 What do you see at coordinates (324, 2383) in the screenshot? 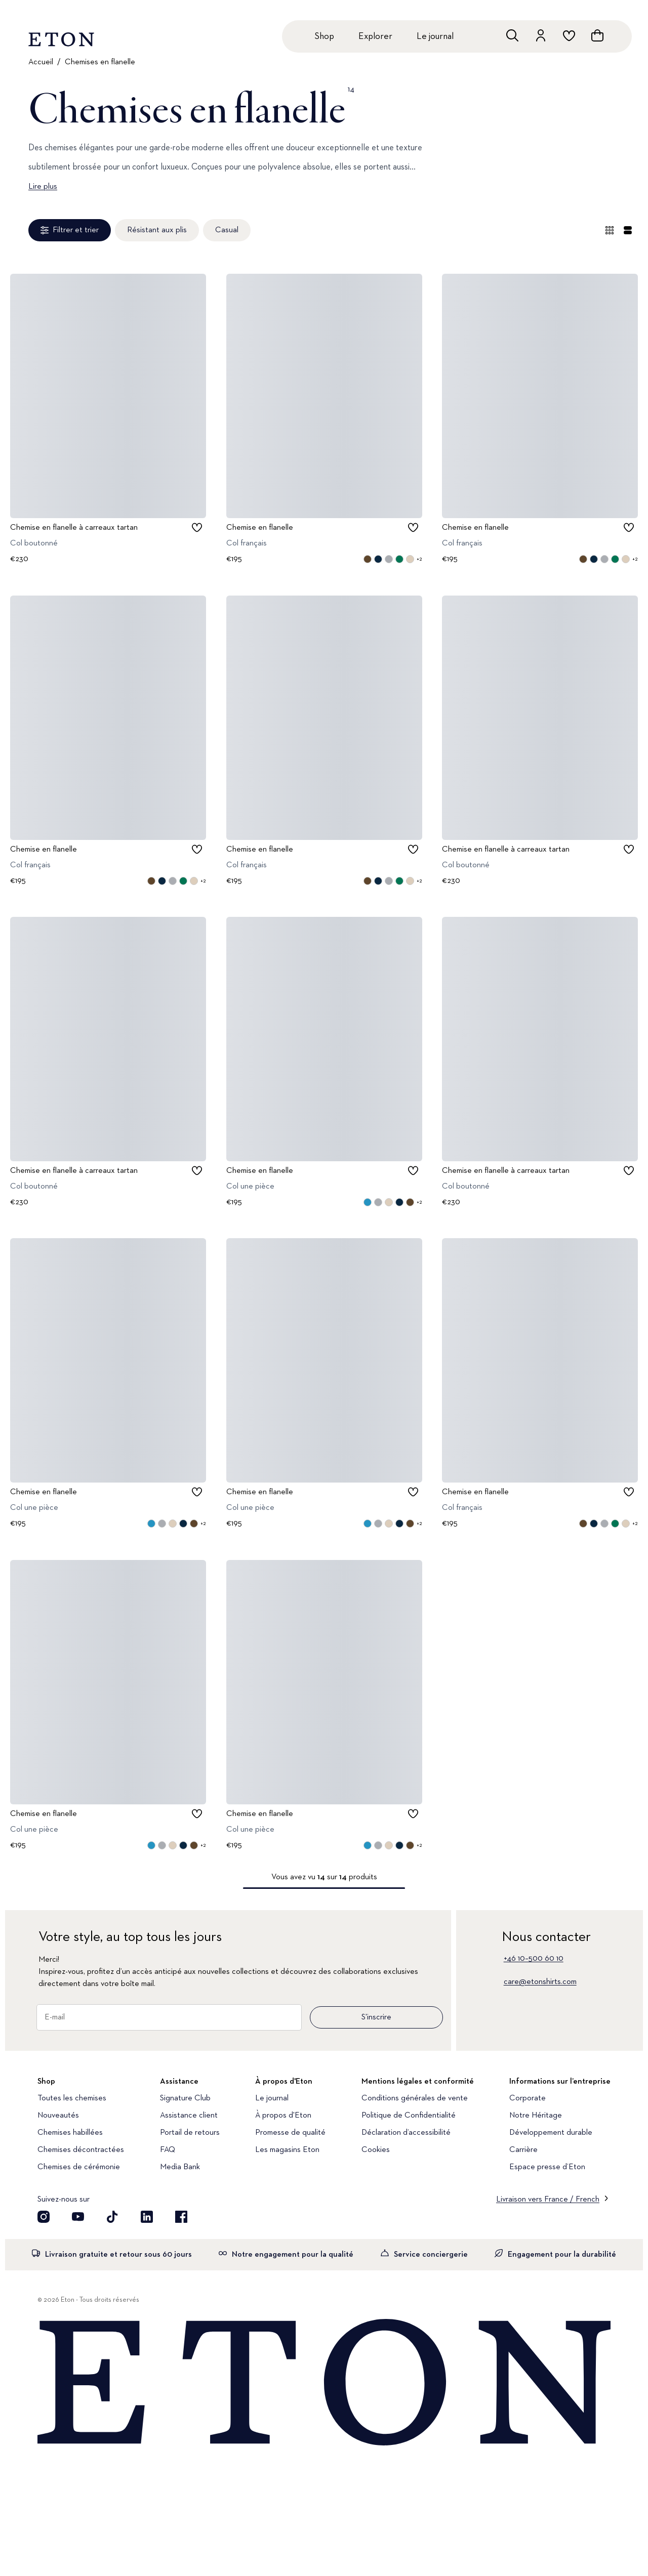
I see `[Home]` at bounding box center [324, 2383].